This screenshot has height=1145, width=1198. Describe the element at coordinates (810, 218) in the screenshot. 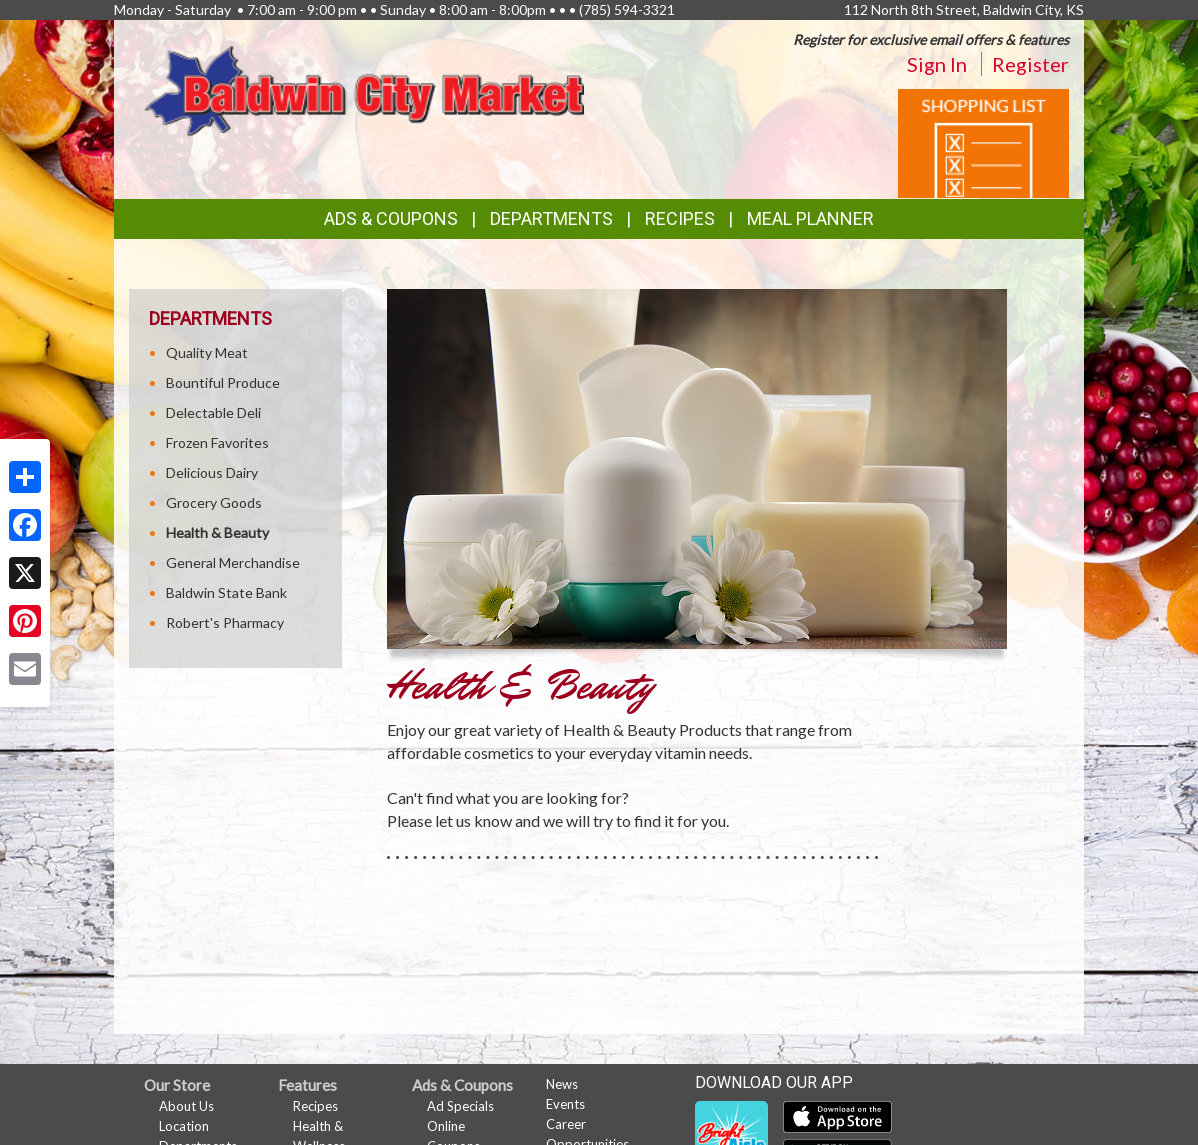

I see `Meal Planner` at that location.